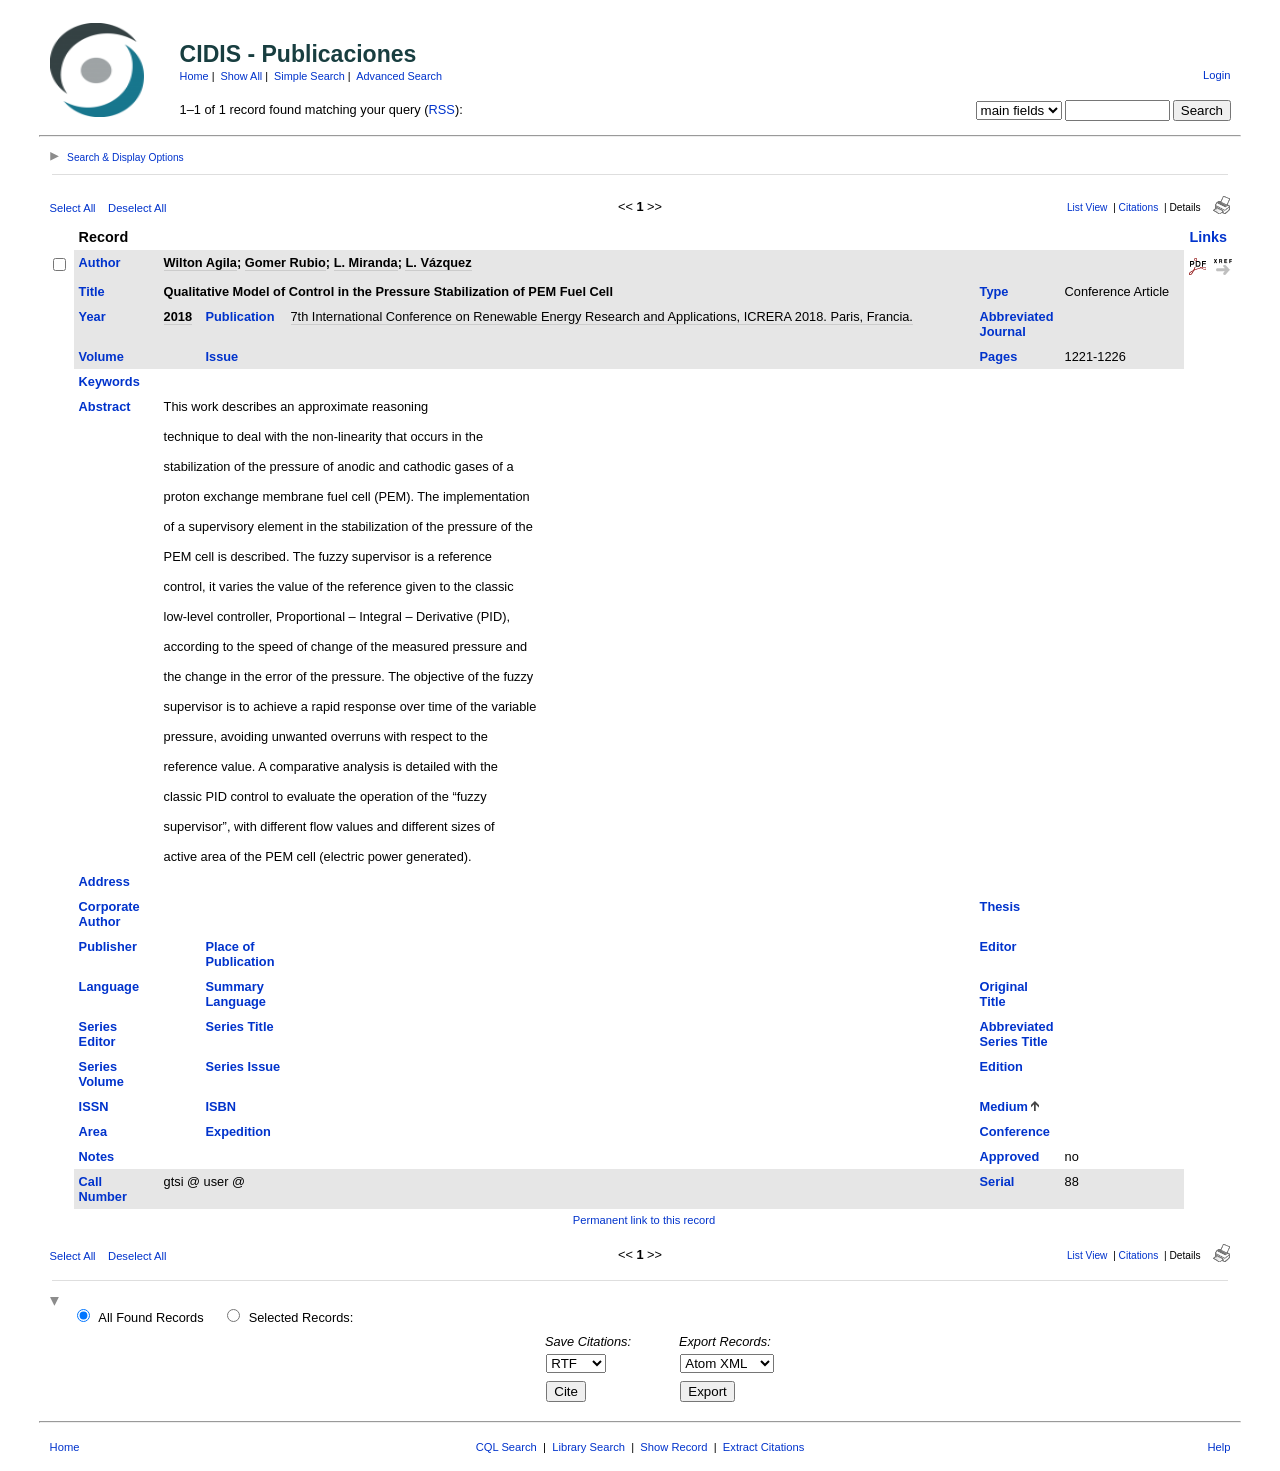 The height and width of the screenshot is (1471, 1280). What do you see at coordinates (194, 76) in the screenshot?
I see `Home` at bounding box center [194, 76].